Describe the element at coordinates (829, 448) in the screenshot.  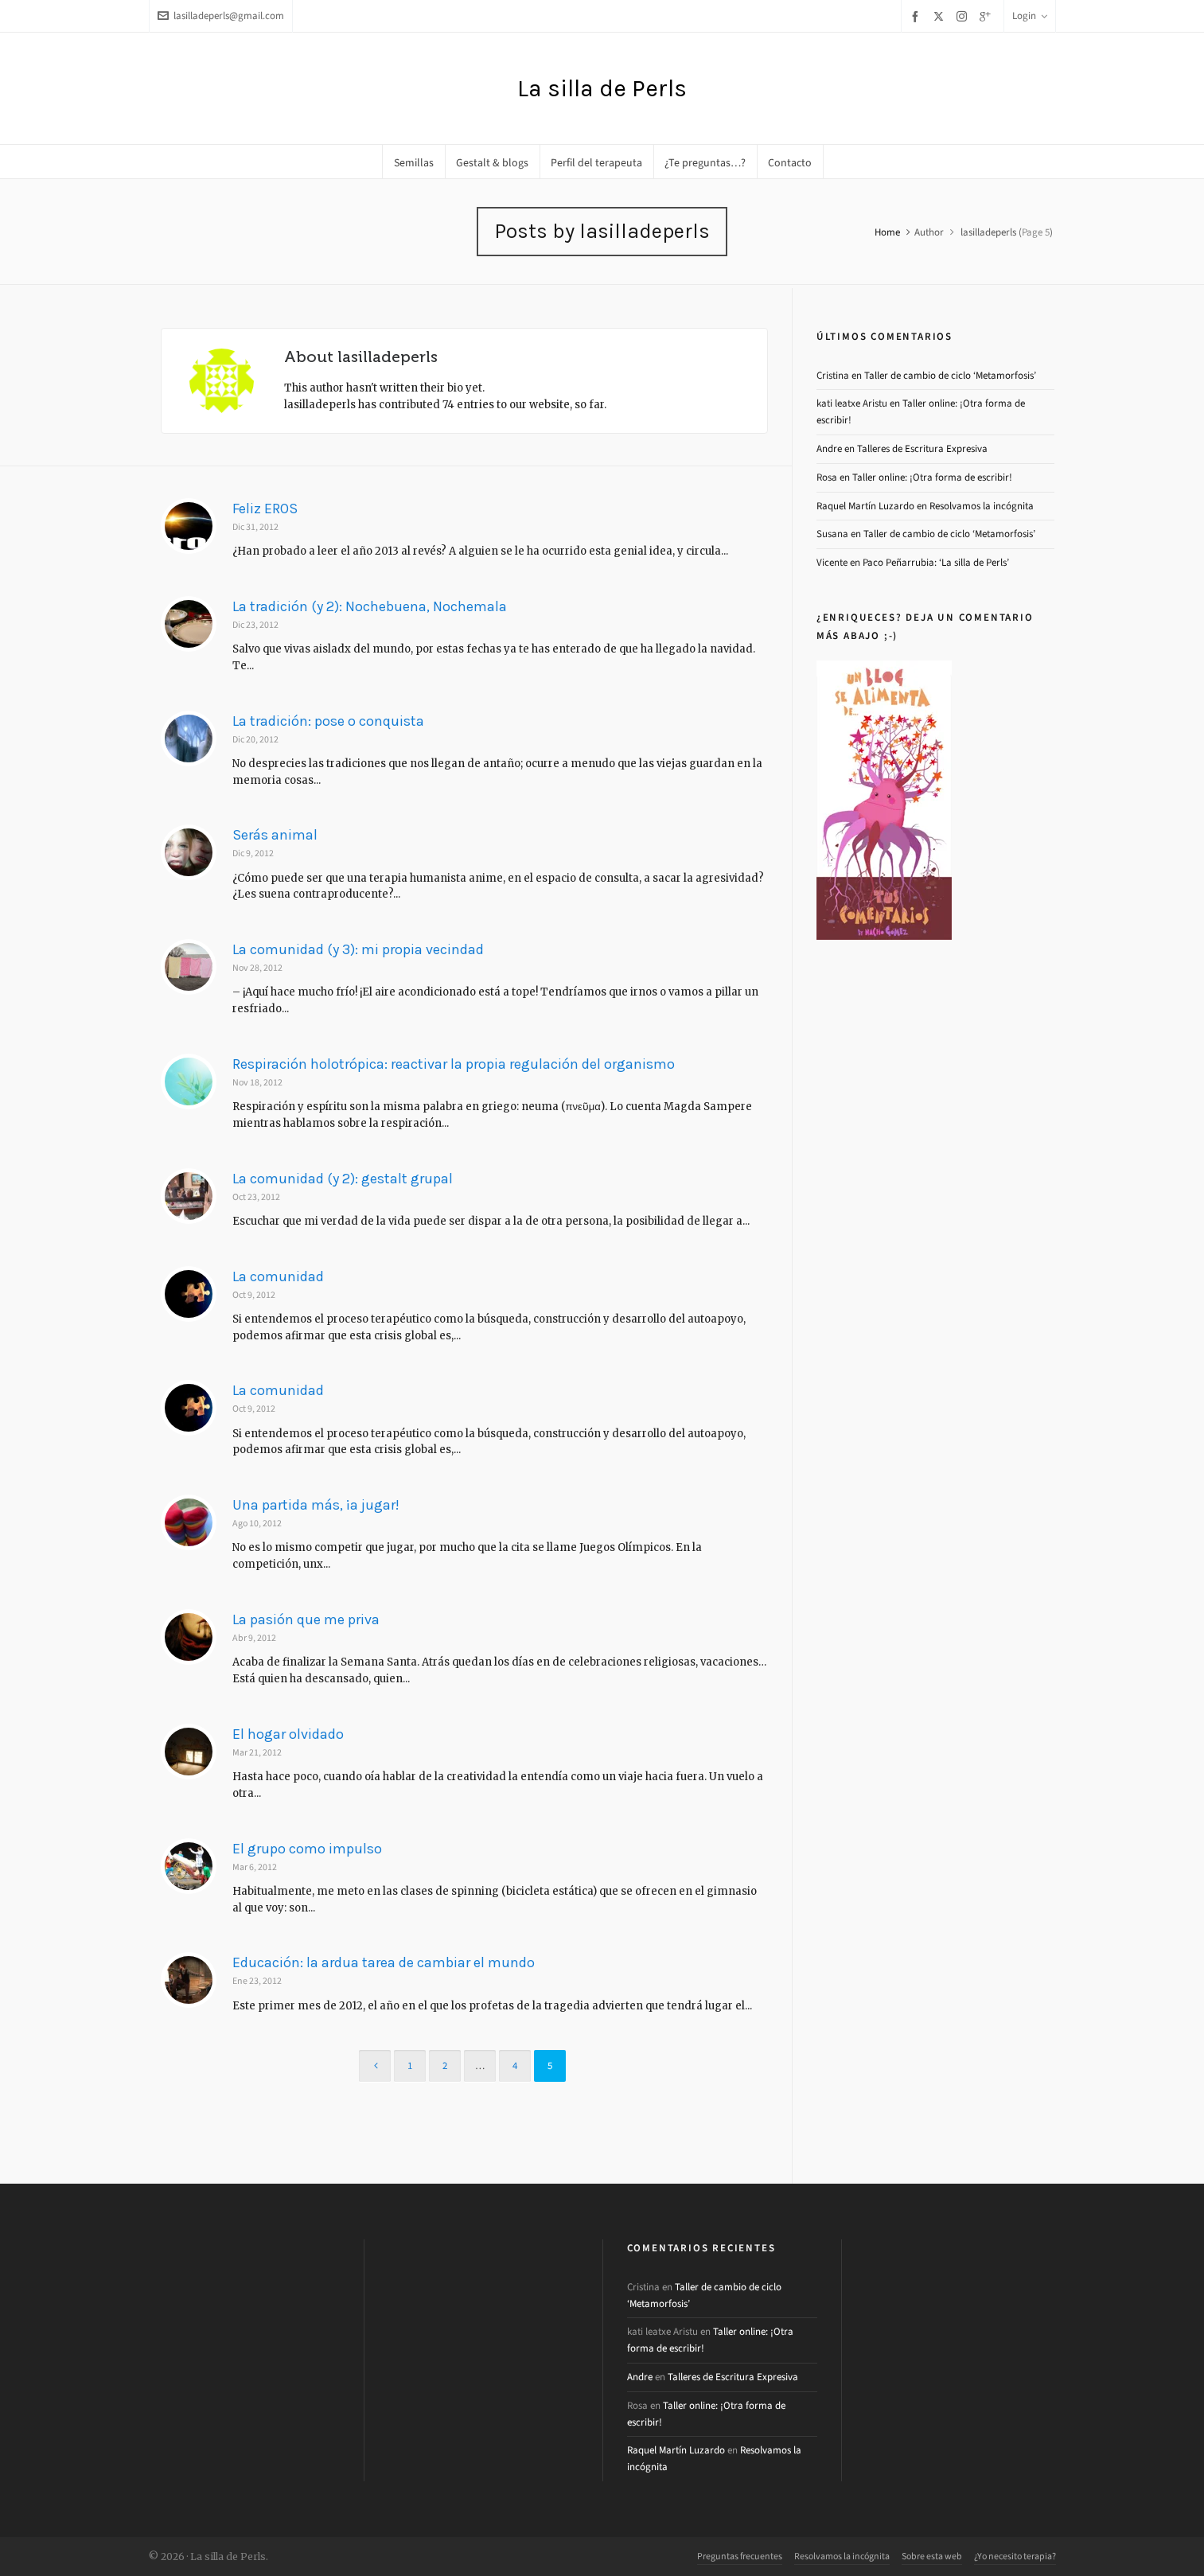
I see `Andre` at that location.